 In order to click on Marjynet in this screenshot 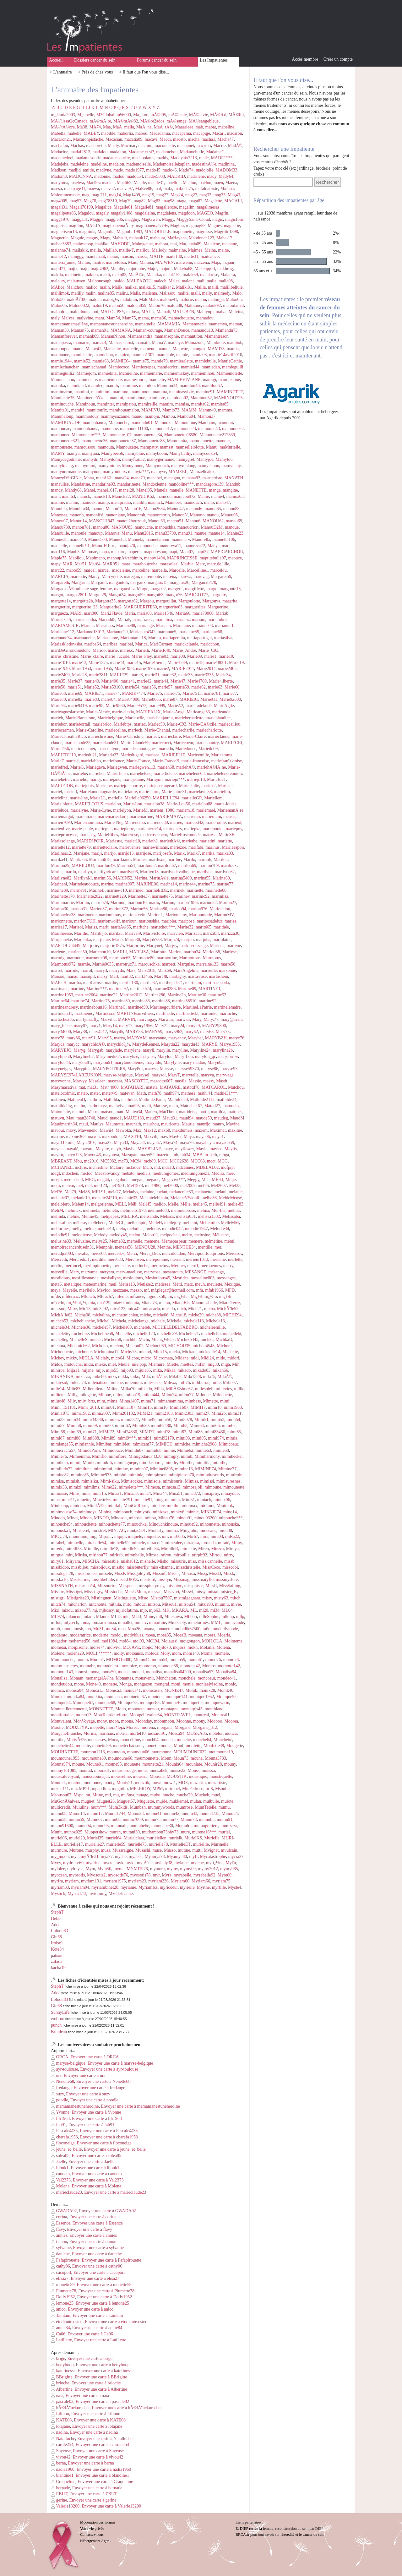, I will do `click(154, 945)`.